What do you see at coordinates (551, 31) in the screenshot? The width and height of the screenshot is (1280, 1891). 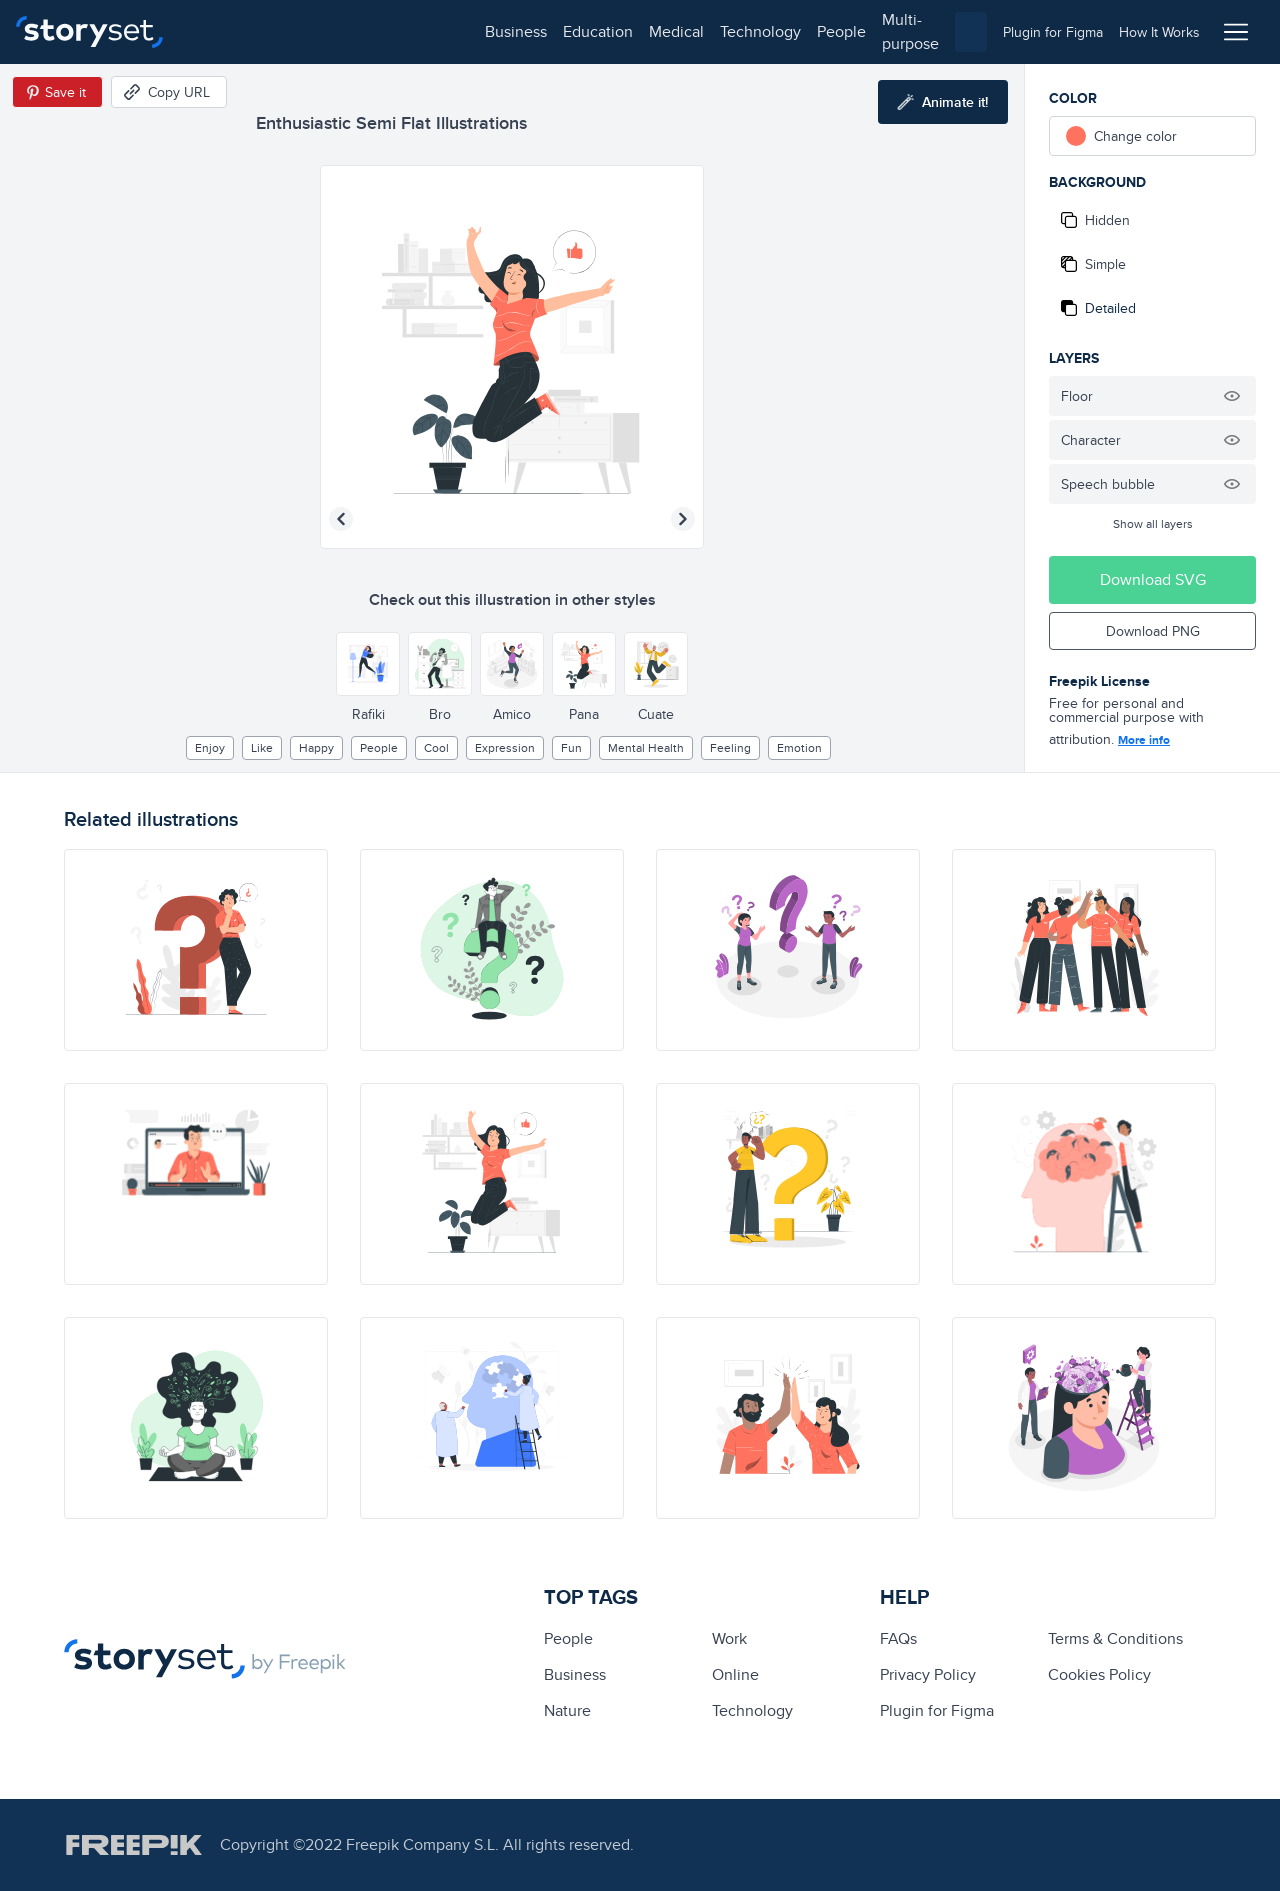 I see `people` at bounding box center [551, 31].